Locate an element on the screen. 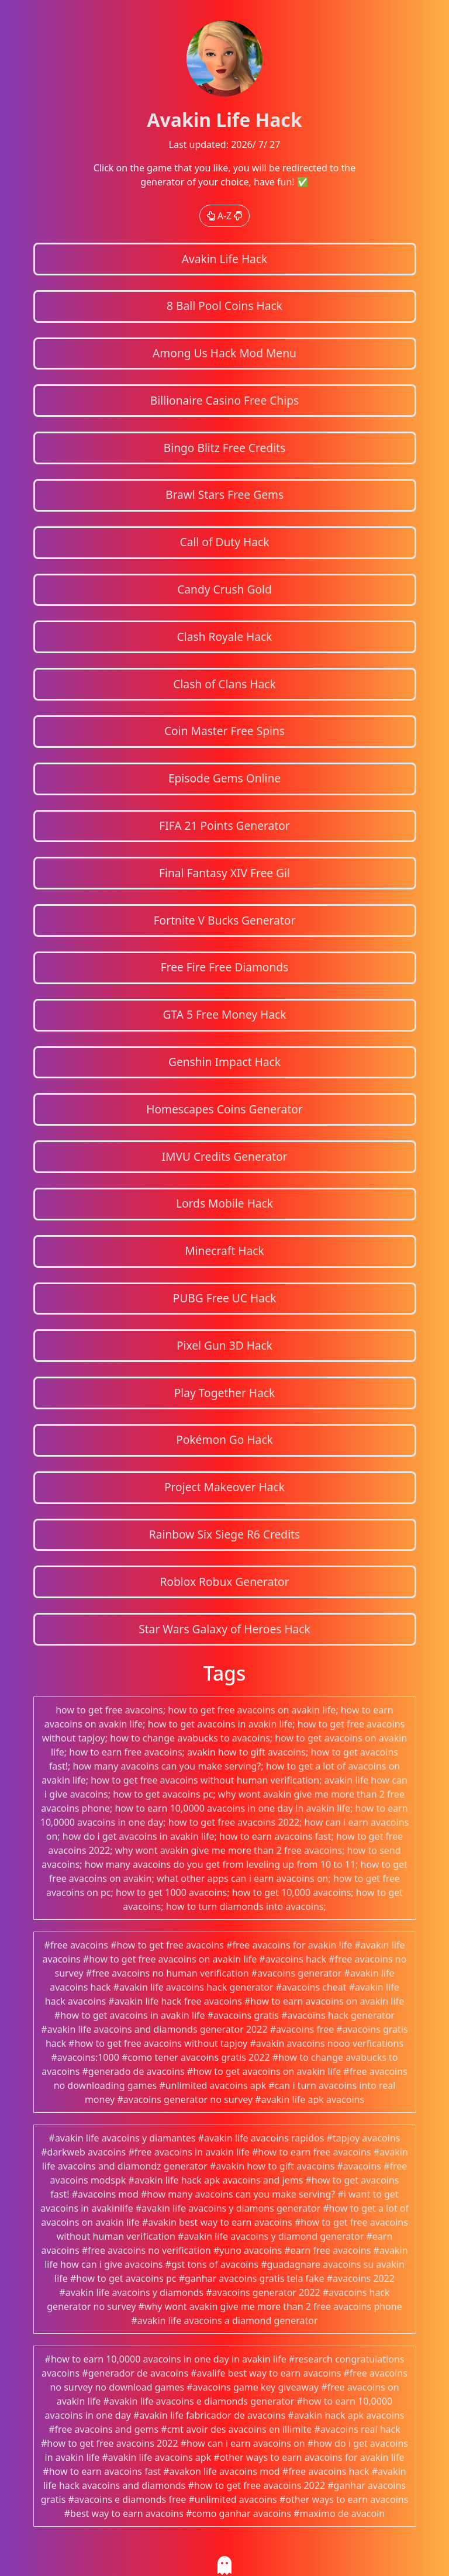 The image size is (449, 2576). Pixel Gun 3D Hack is located at coordinates (224, 1345).